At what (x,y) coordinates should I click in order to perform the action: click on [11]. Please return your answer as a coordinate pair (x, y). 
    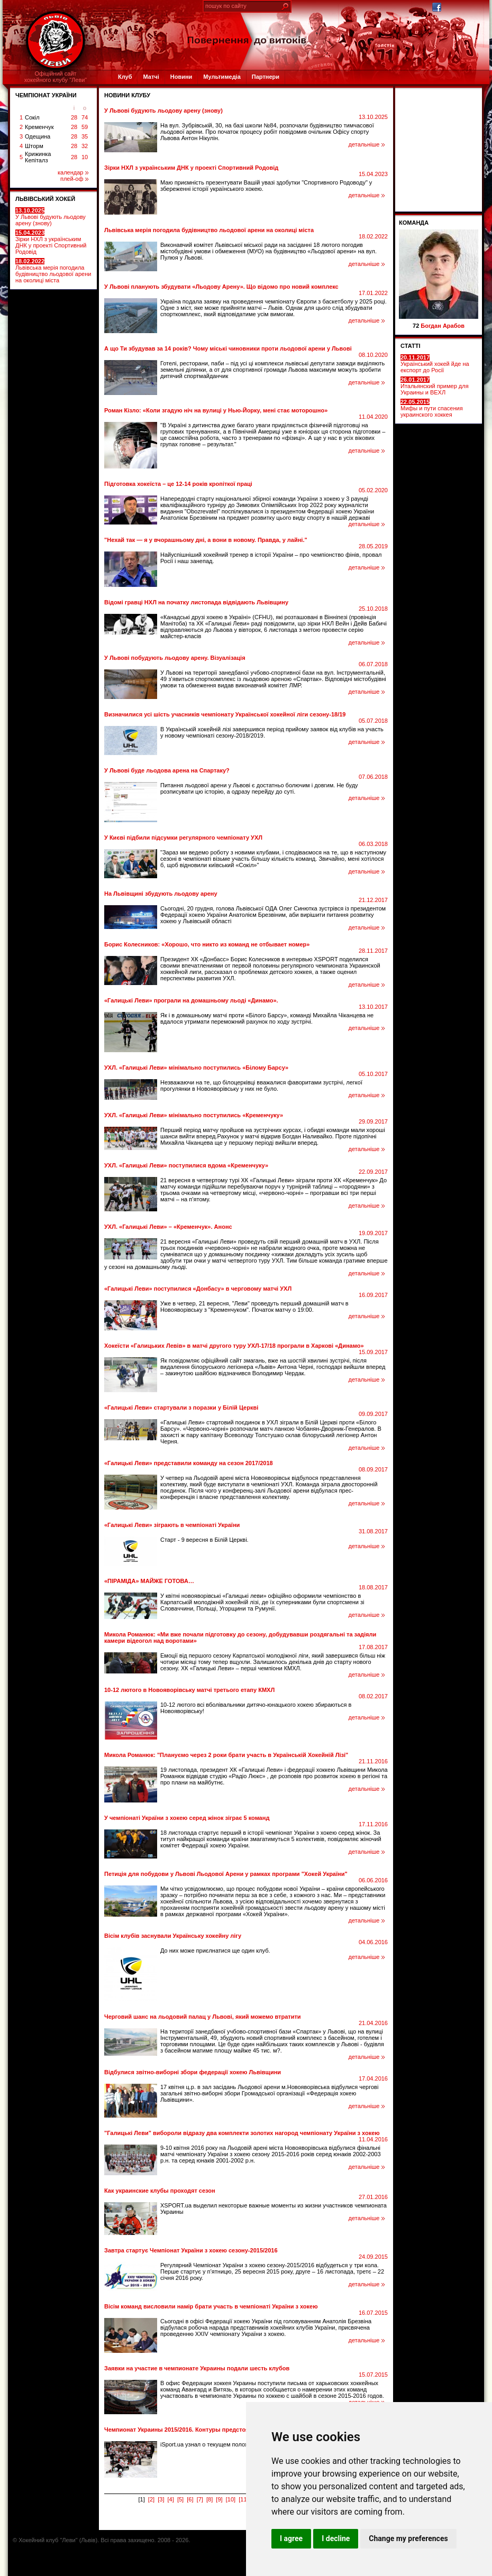
    Looking at the image, I should click on (243, 2499).